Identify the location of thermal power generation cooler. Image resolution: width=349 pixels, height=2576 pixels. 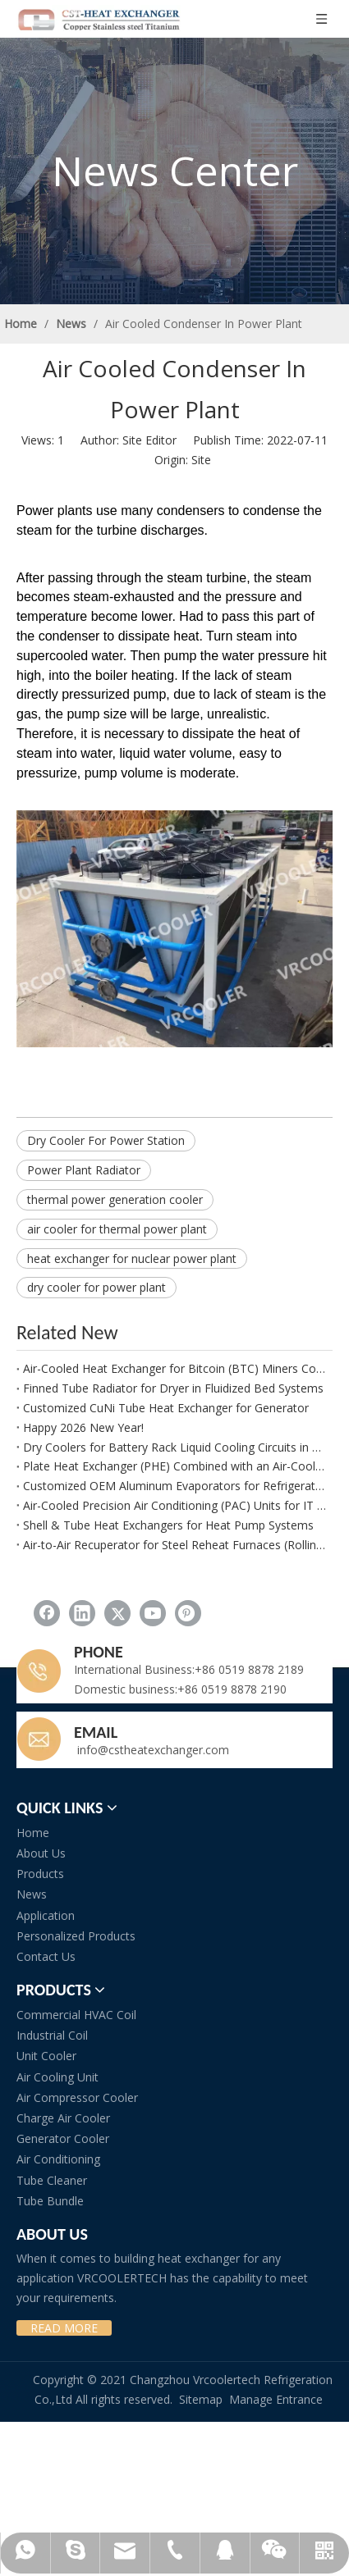
(115, 1199).